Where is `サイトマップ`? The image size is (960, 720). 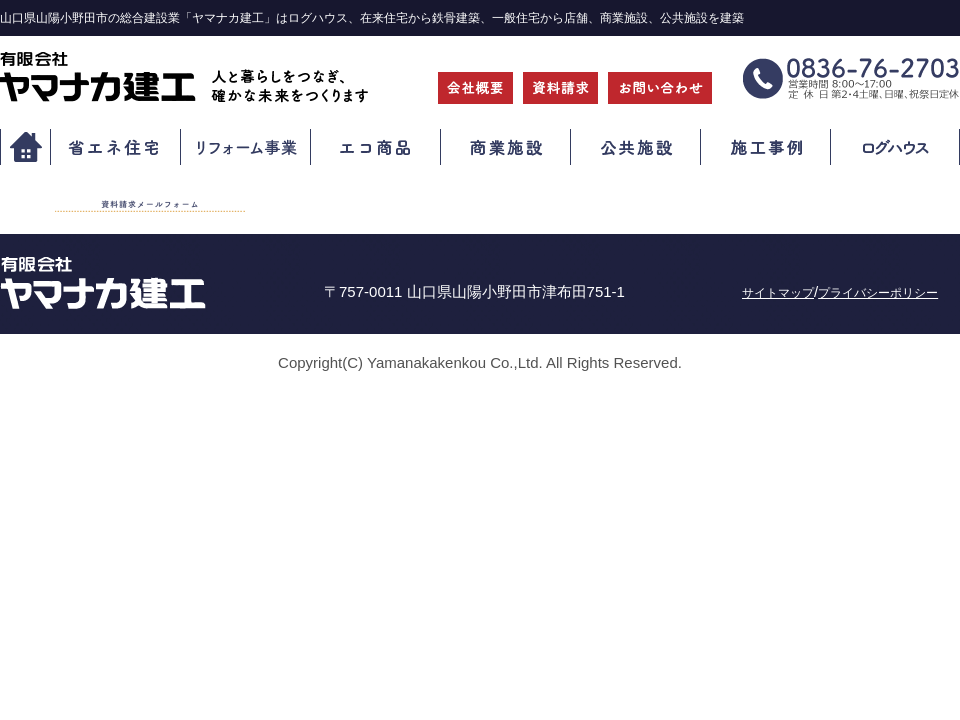
サイトマップ is located at coordinates (778, 293).